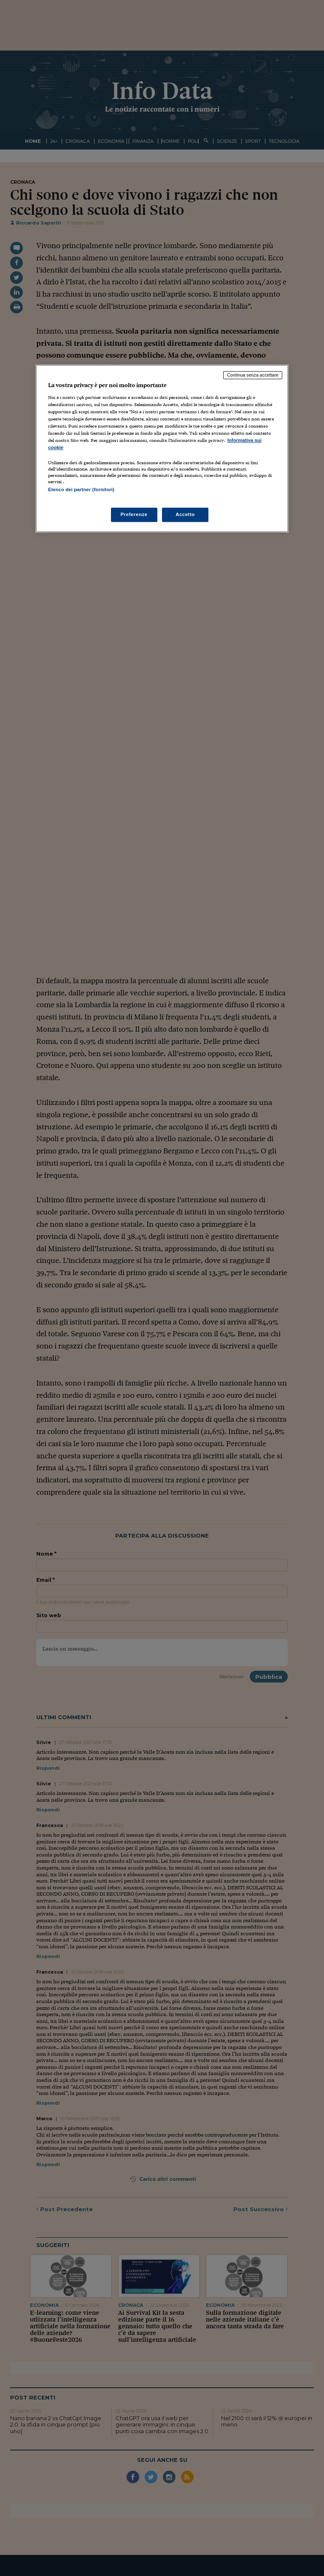  Describe the element at coordinates (81, 489) in the screenshot. I see `Elenco dei partner (fornitori)` at that location.